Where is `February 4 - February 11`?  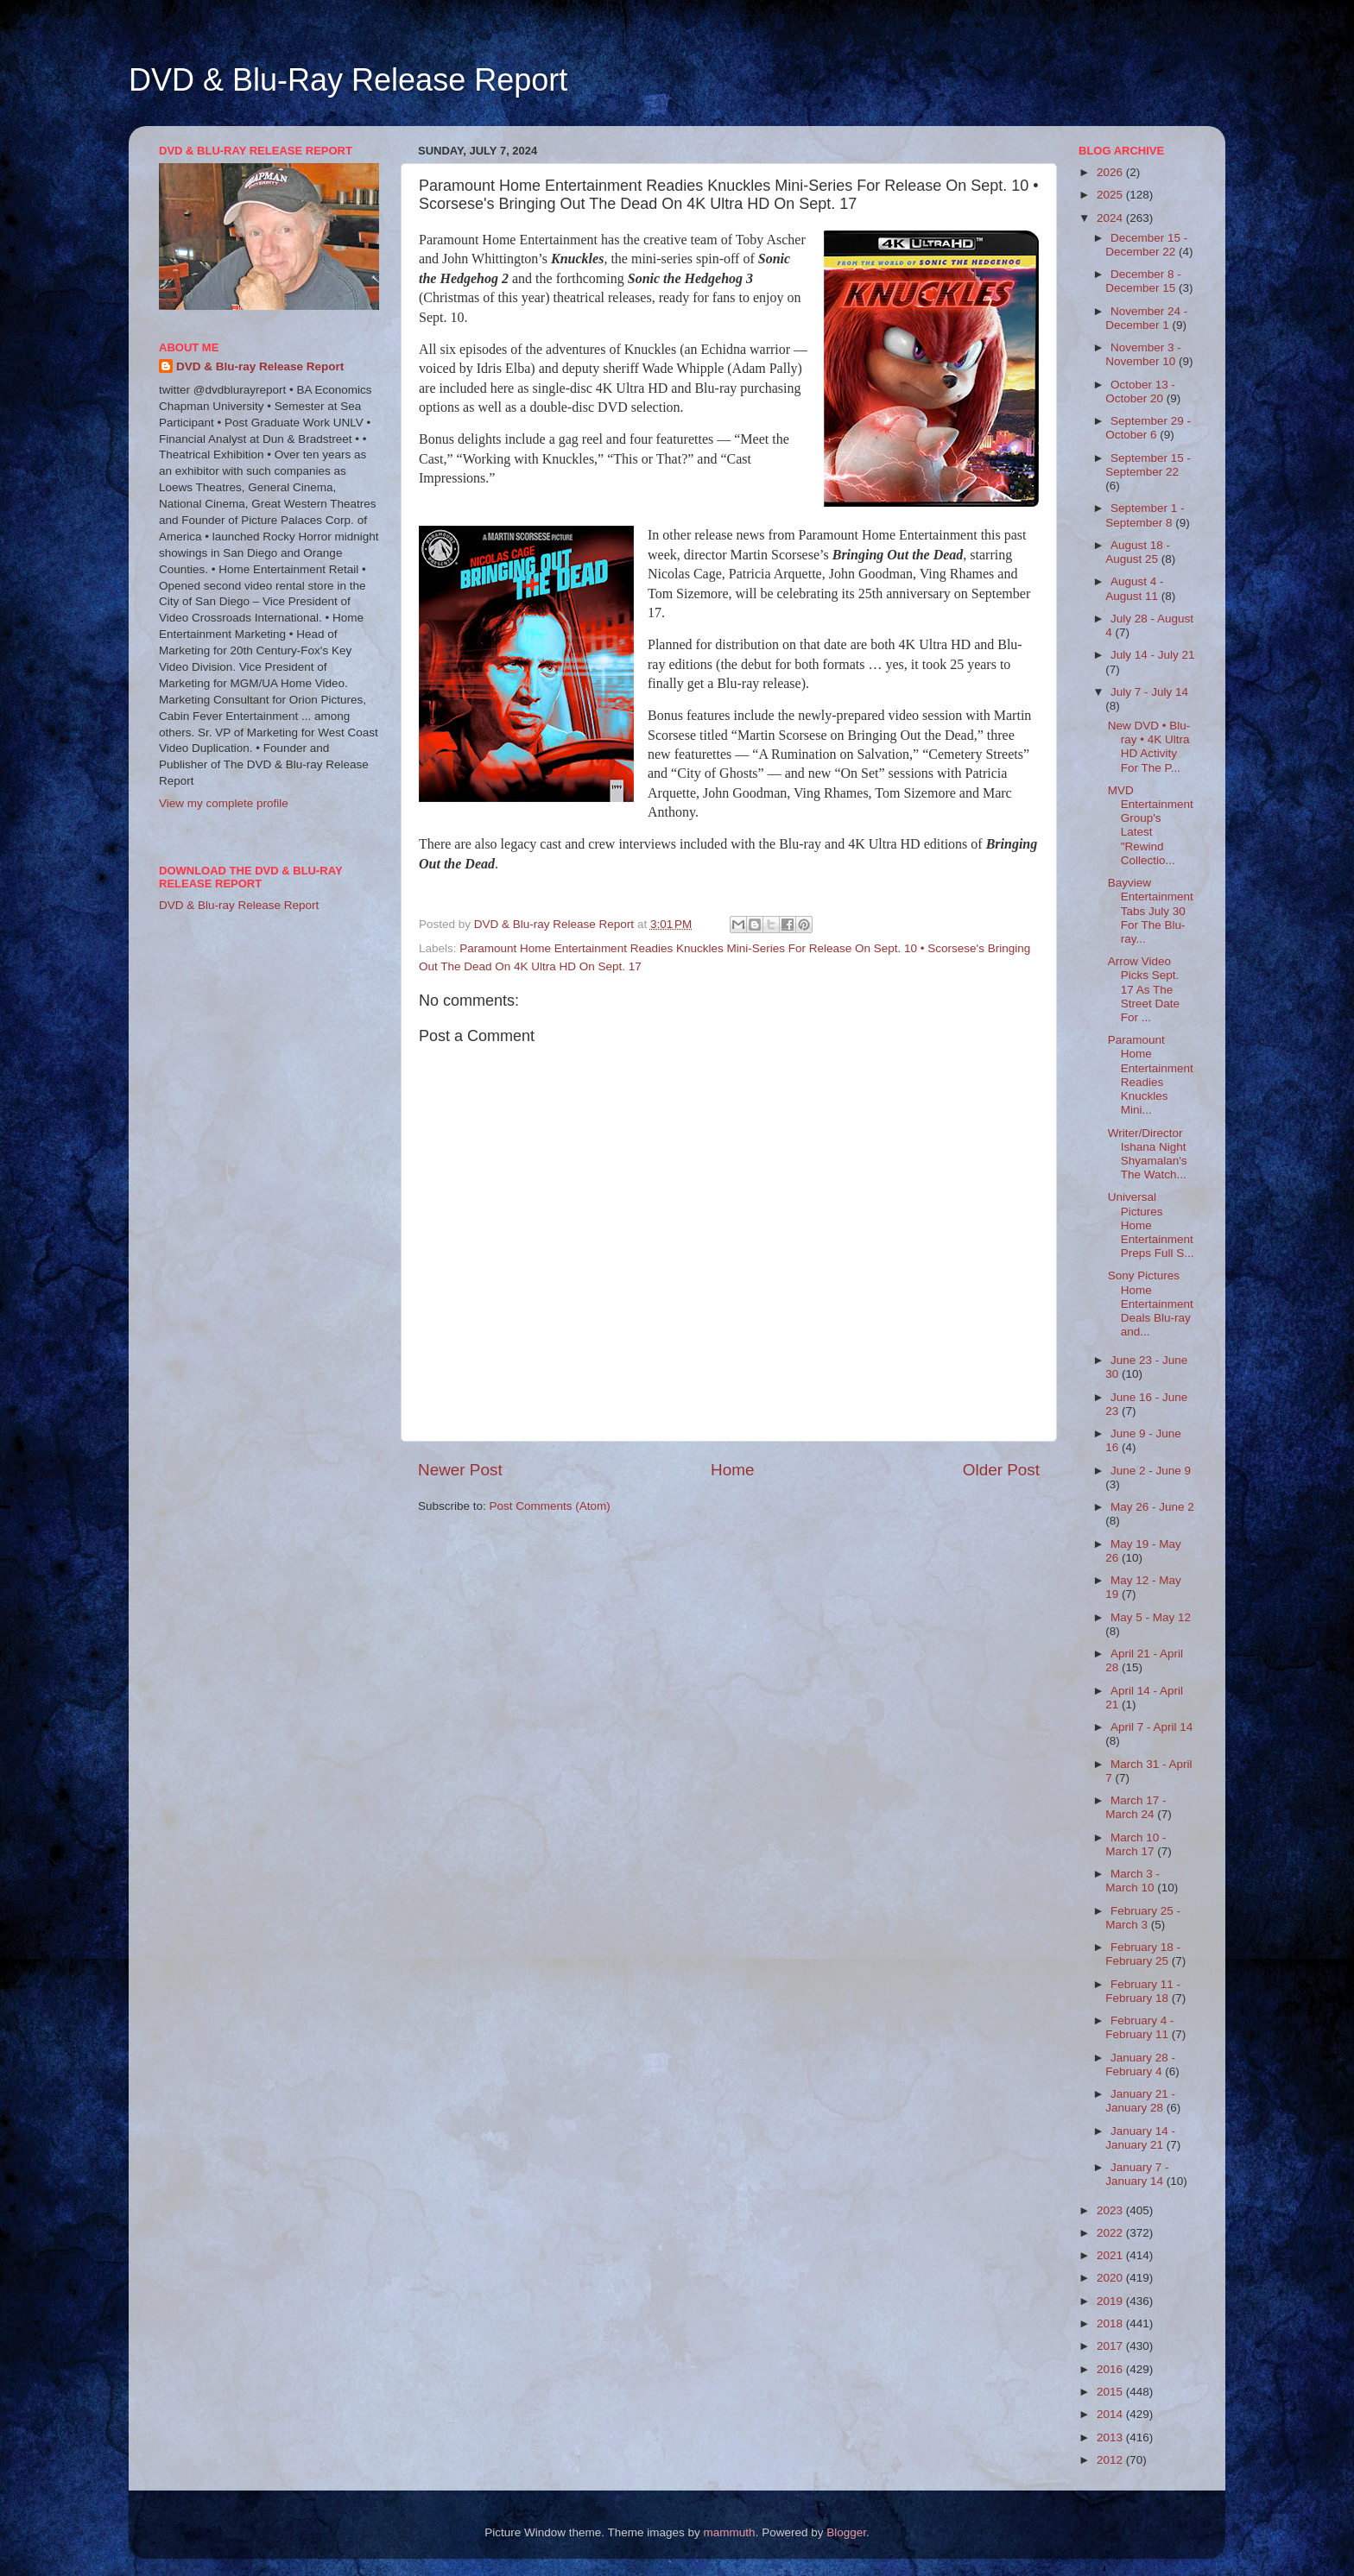 February 4 - February 11 is located at coordinates (1139, 2027).